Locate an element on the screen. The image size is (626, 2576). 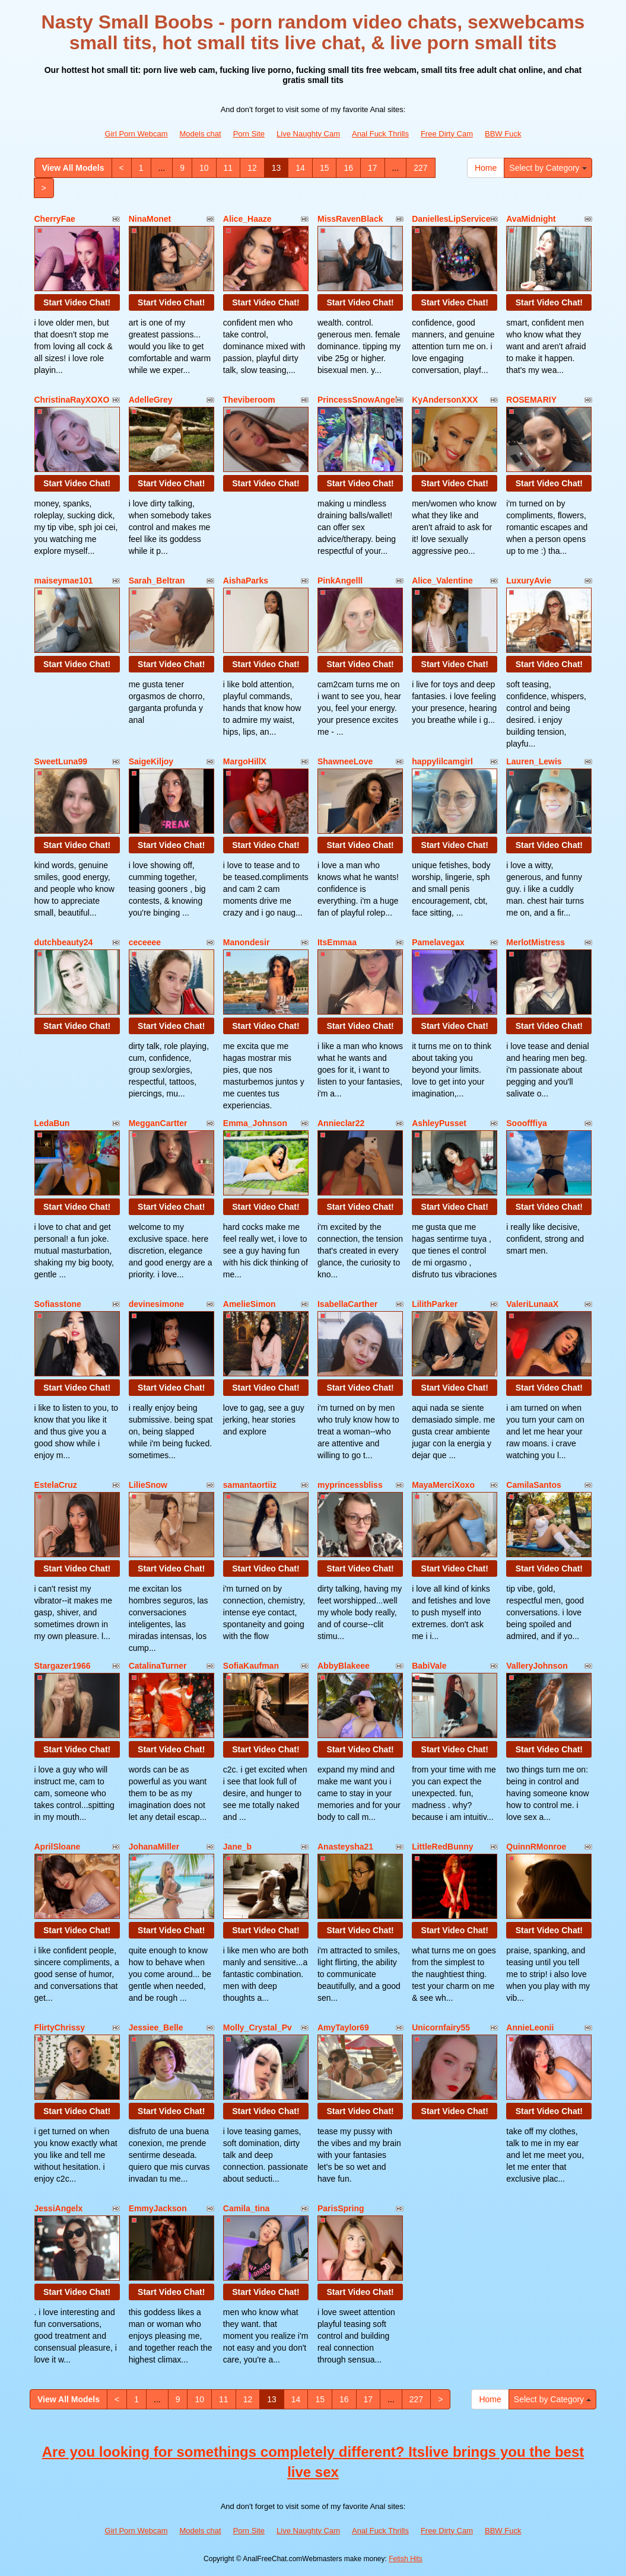
Lauren_Lewis is located at coordinates (533, 761).